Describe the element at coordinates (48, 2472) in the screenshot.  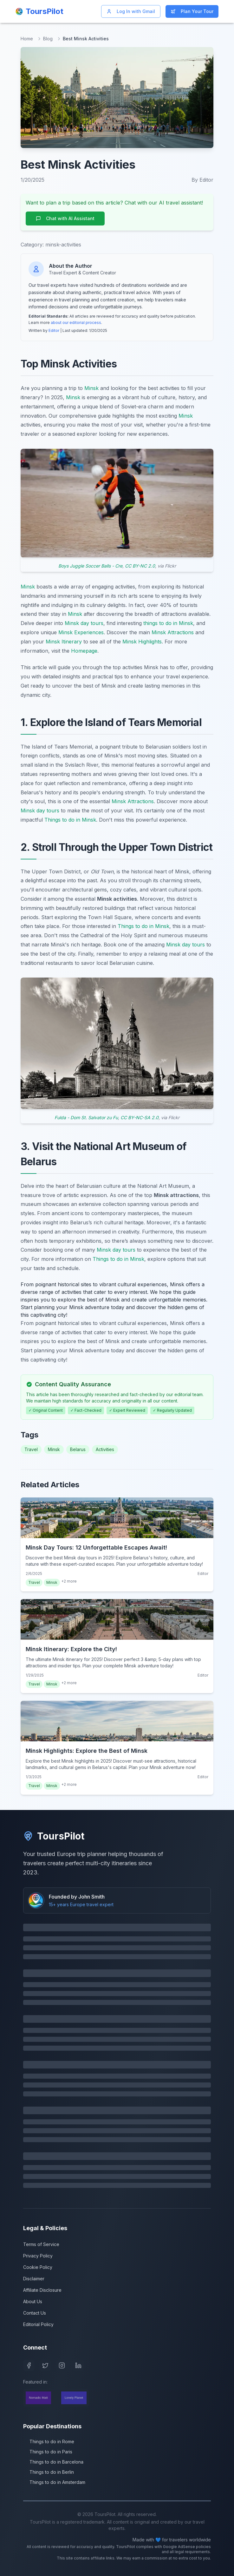
I see `Things to do in Berlin` at that location.